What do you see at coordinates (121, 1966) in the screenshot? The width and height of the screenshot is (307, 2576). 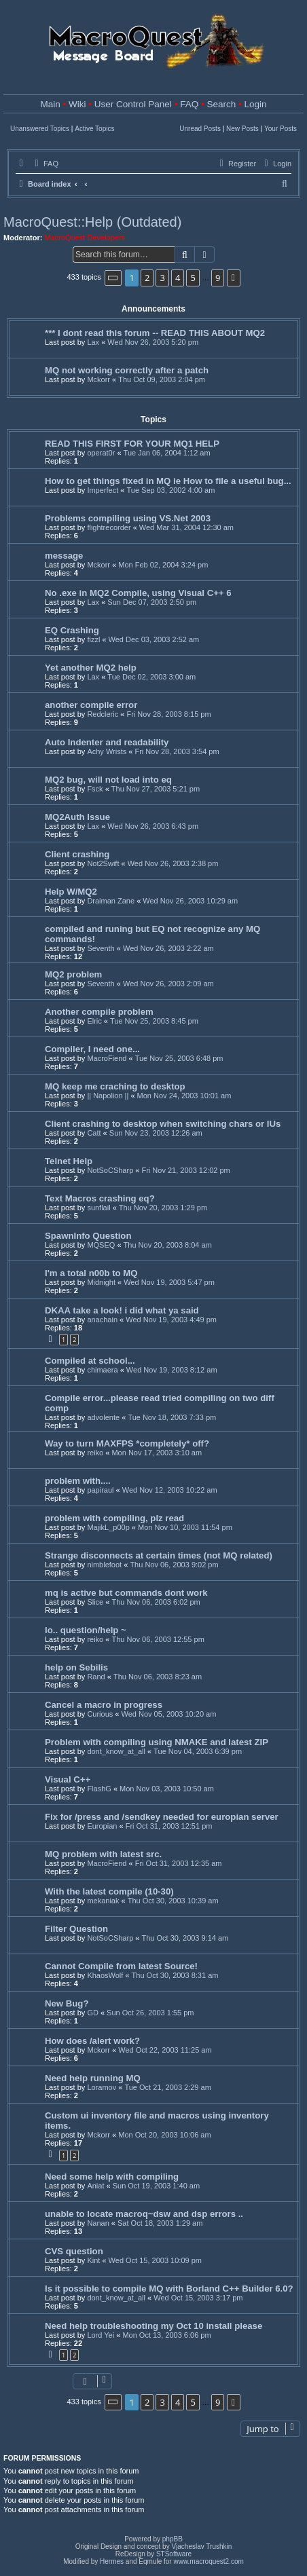 I see `Cannot Compile from latest Source!` at bounding box center [121, 1966].